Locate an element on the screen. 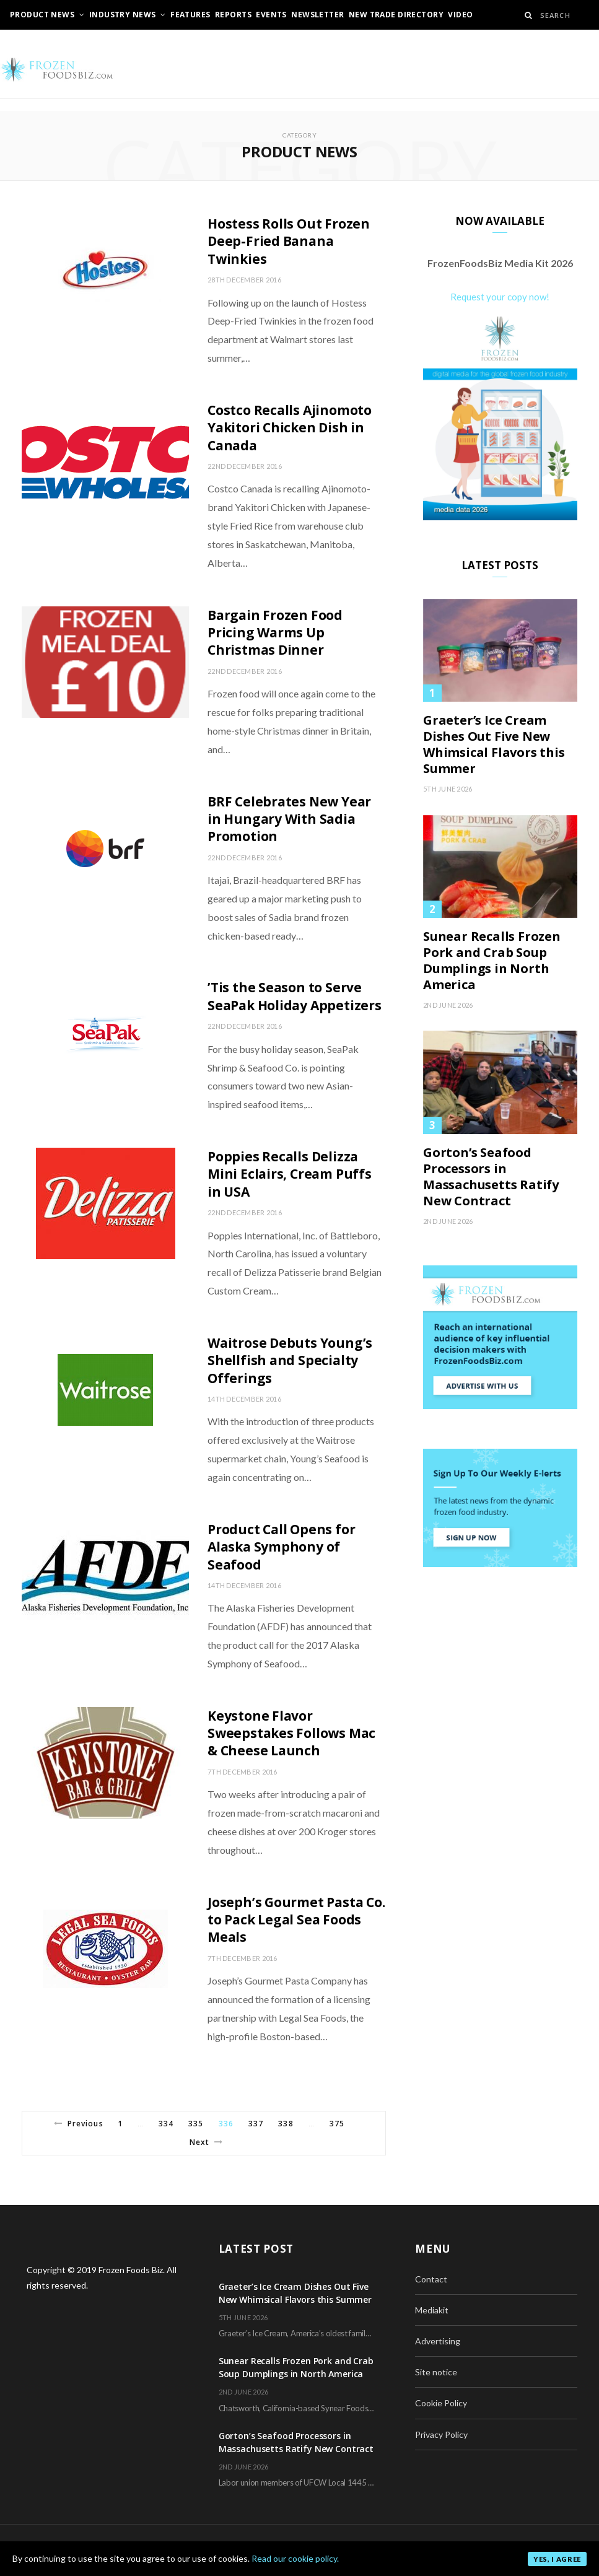  Keystone Flavor Sweepstakes Follows Mac & Cheese Launch is located at coordinates (291, 1733).